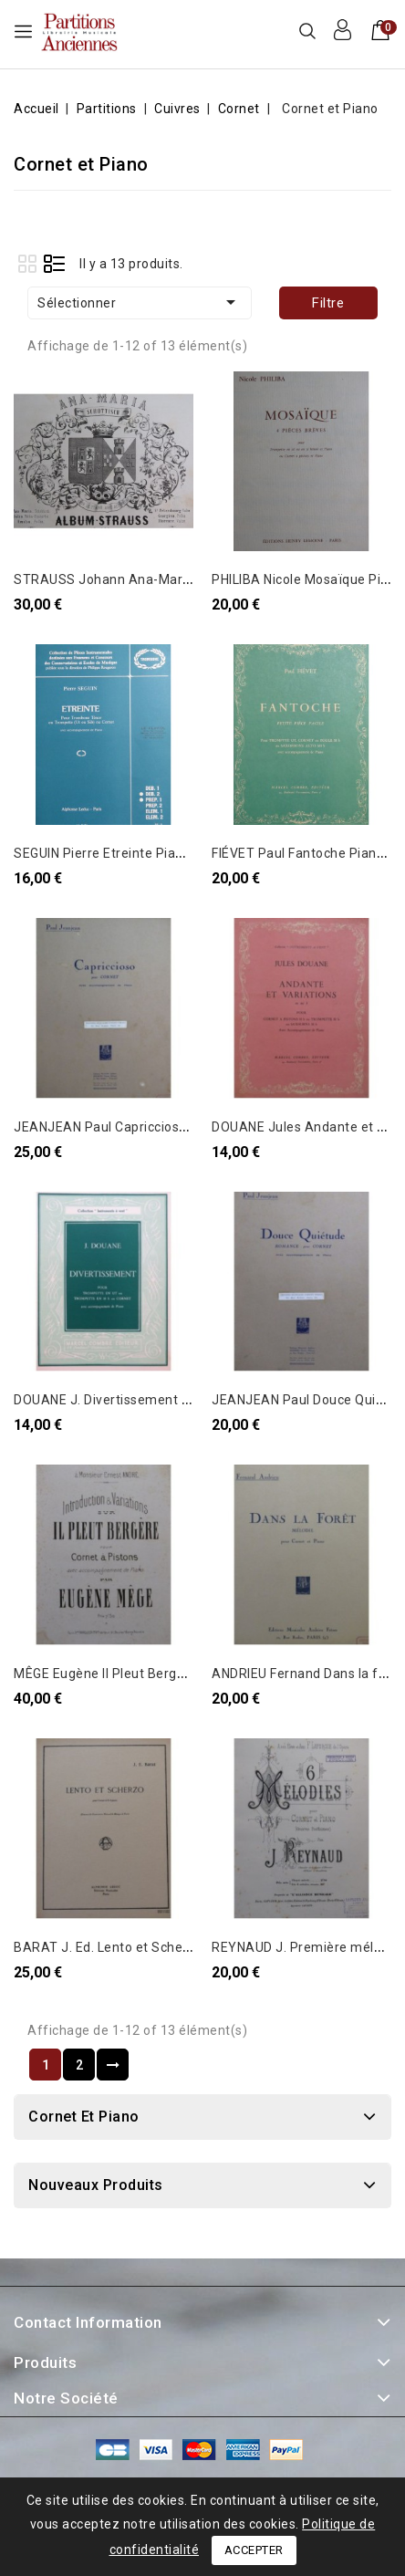 This screenshot has width=405, height=2576. What do you see at coordinates (54, 263) in the screenshot?
I see `List` at bounding box center [54, 263].